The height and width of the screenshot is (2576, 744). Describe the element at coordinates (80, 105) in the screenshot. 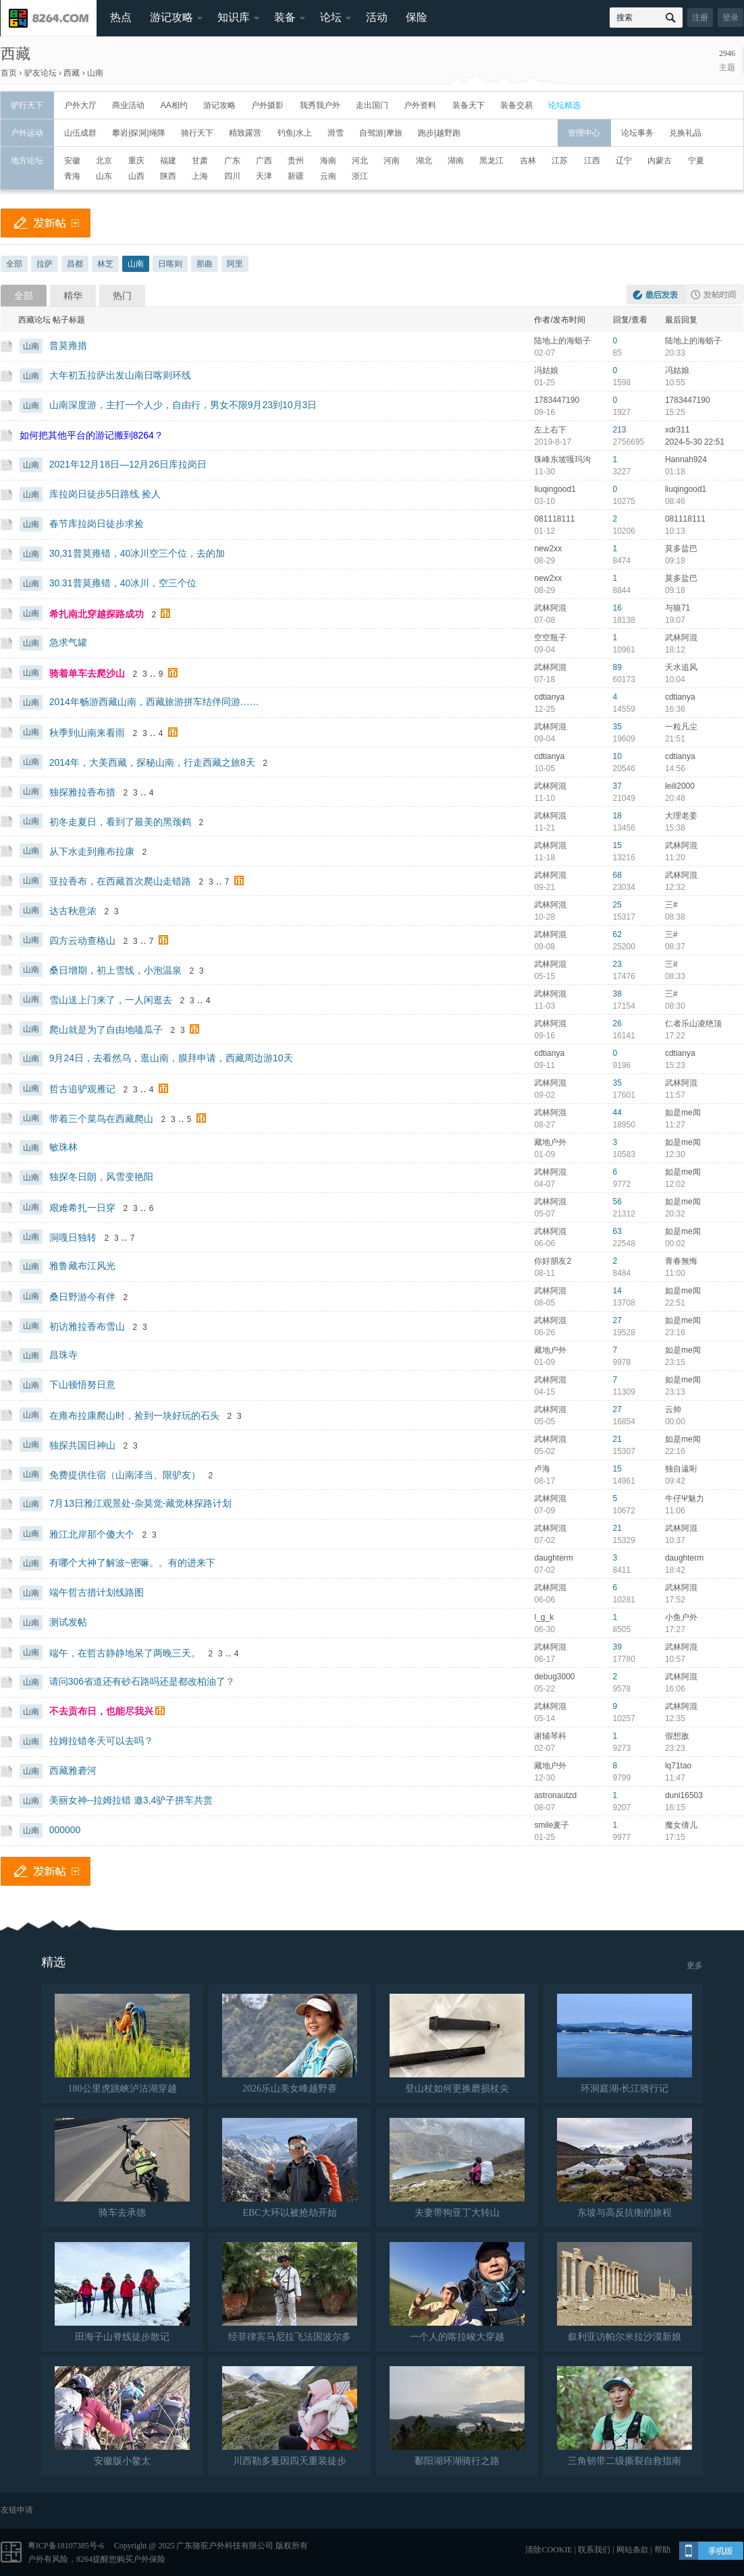

I see `户外大厅` at that location.